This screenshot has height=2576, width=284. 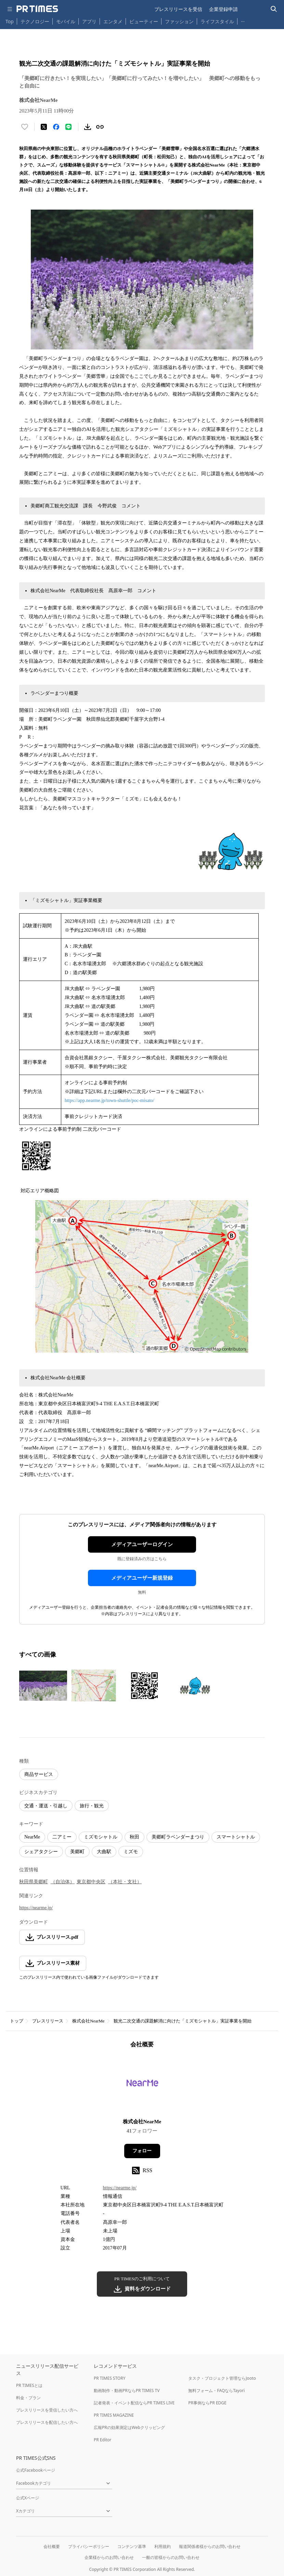 What do you see at coordinates (45, 1805) in the screenshot?
I see `交通・運送・引越し` at bounding box center [45, 1805].